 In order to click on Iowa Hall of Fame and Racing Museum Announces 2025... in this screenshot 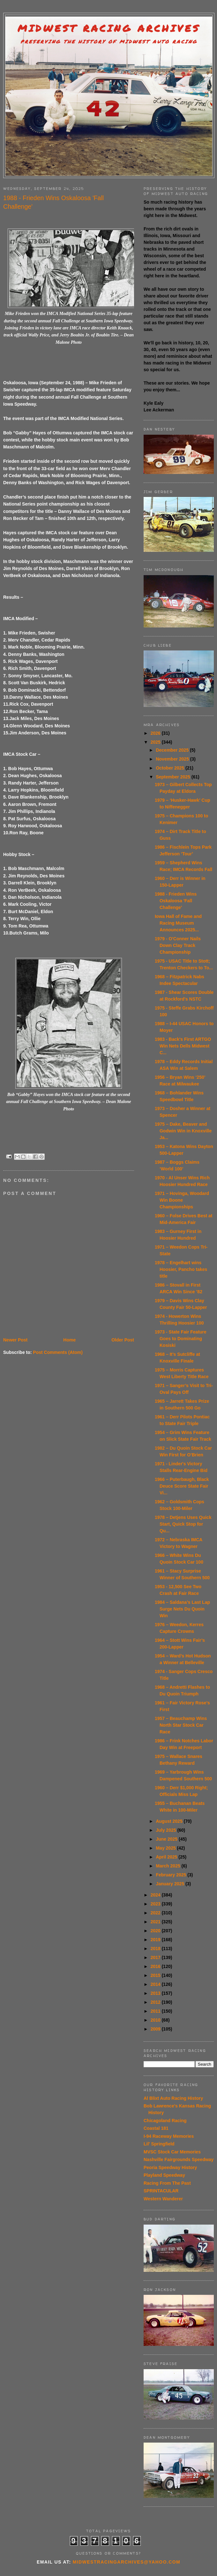, I will do `click(178, 923)`.